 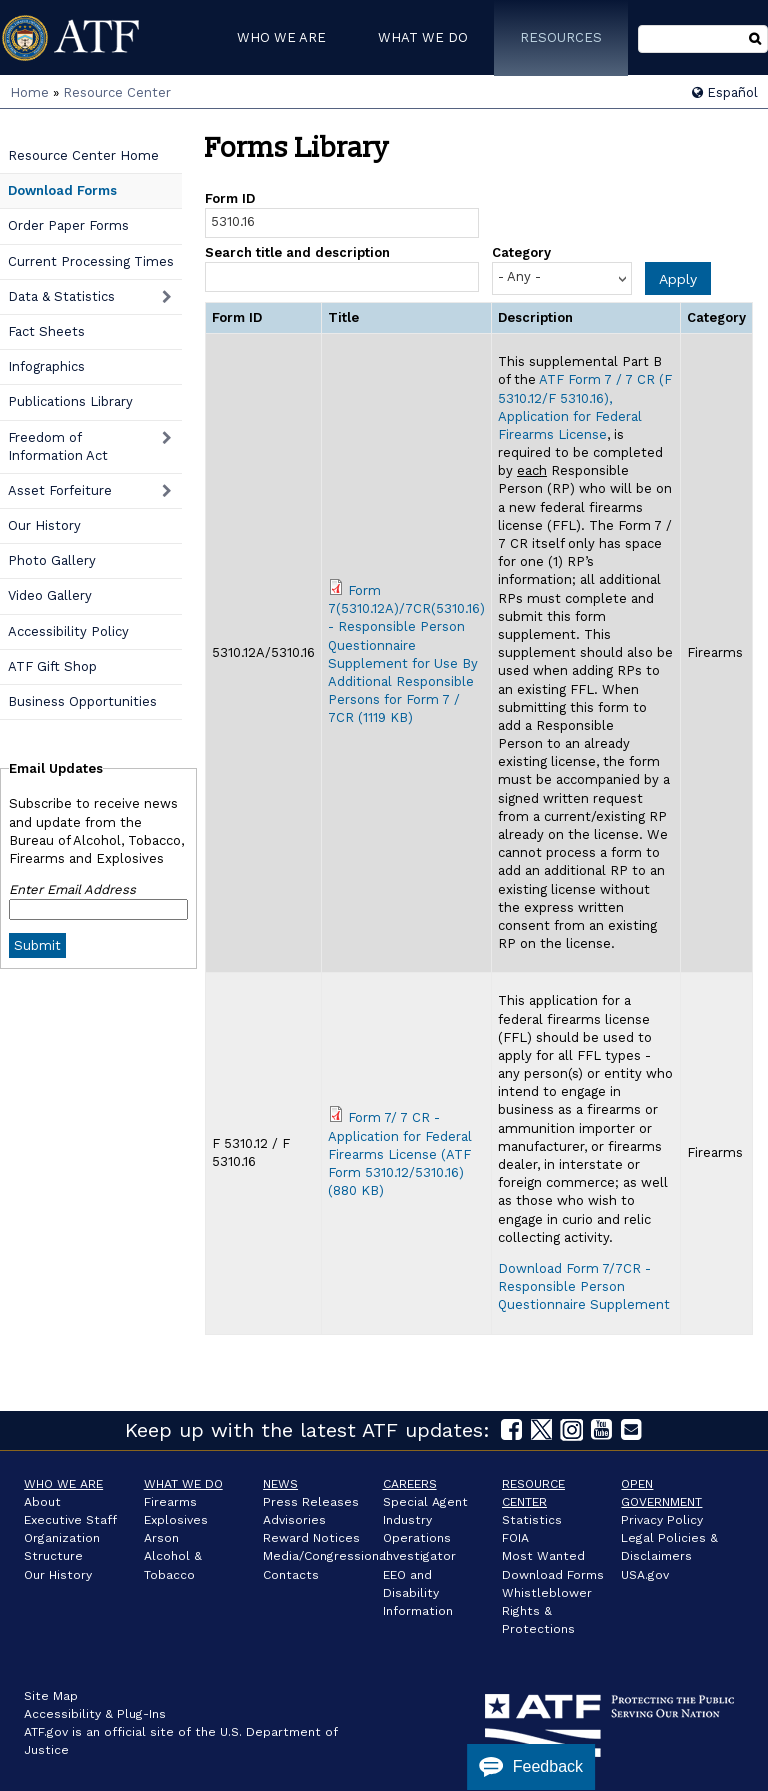 I want to click on Who We Are, so click(x=63, y=1484).